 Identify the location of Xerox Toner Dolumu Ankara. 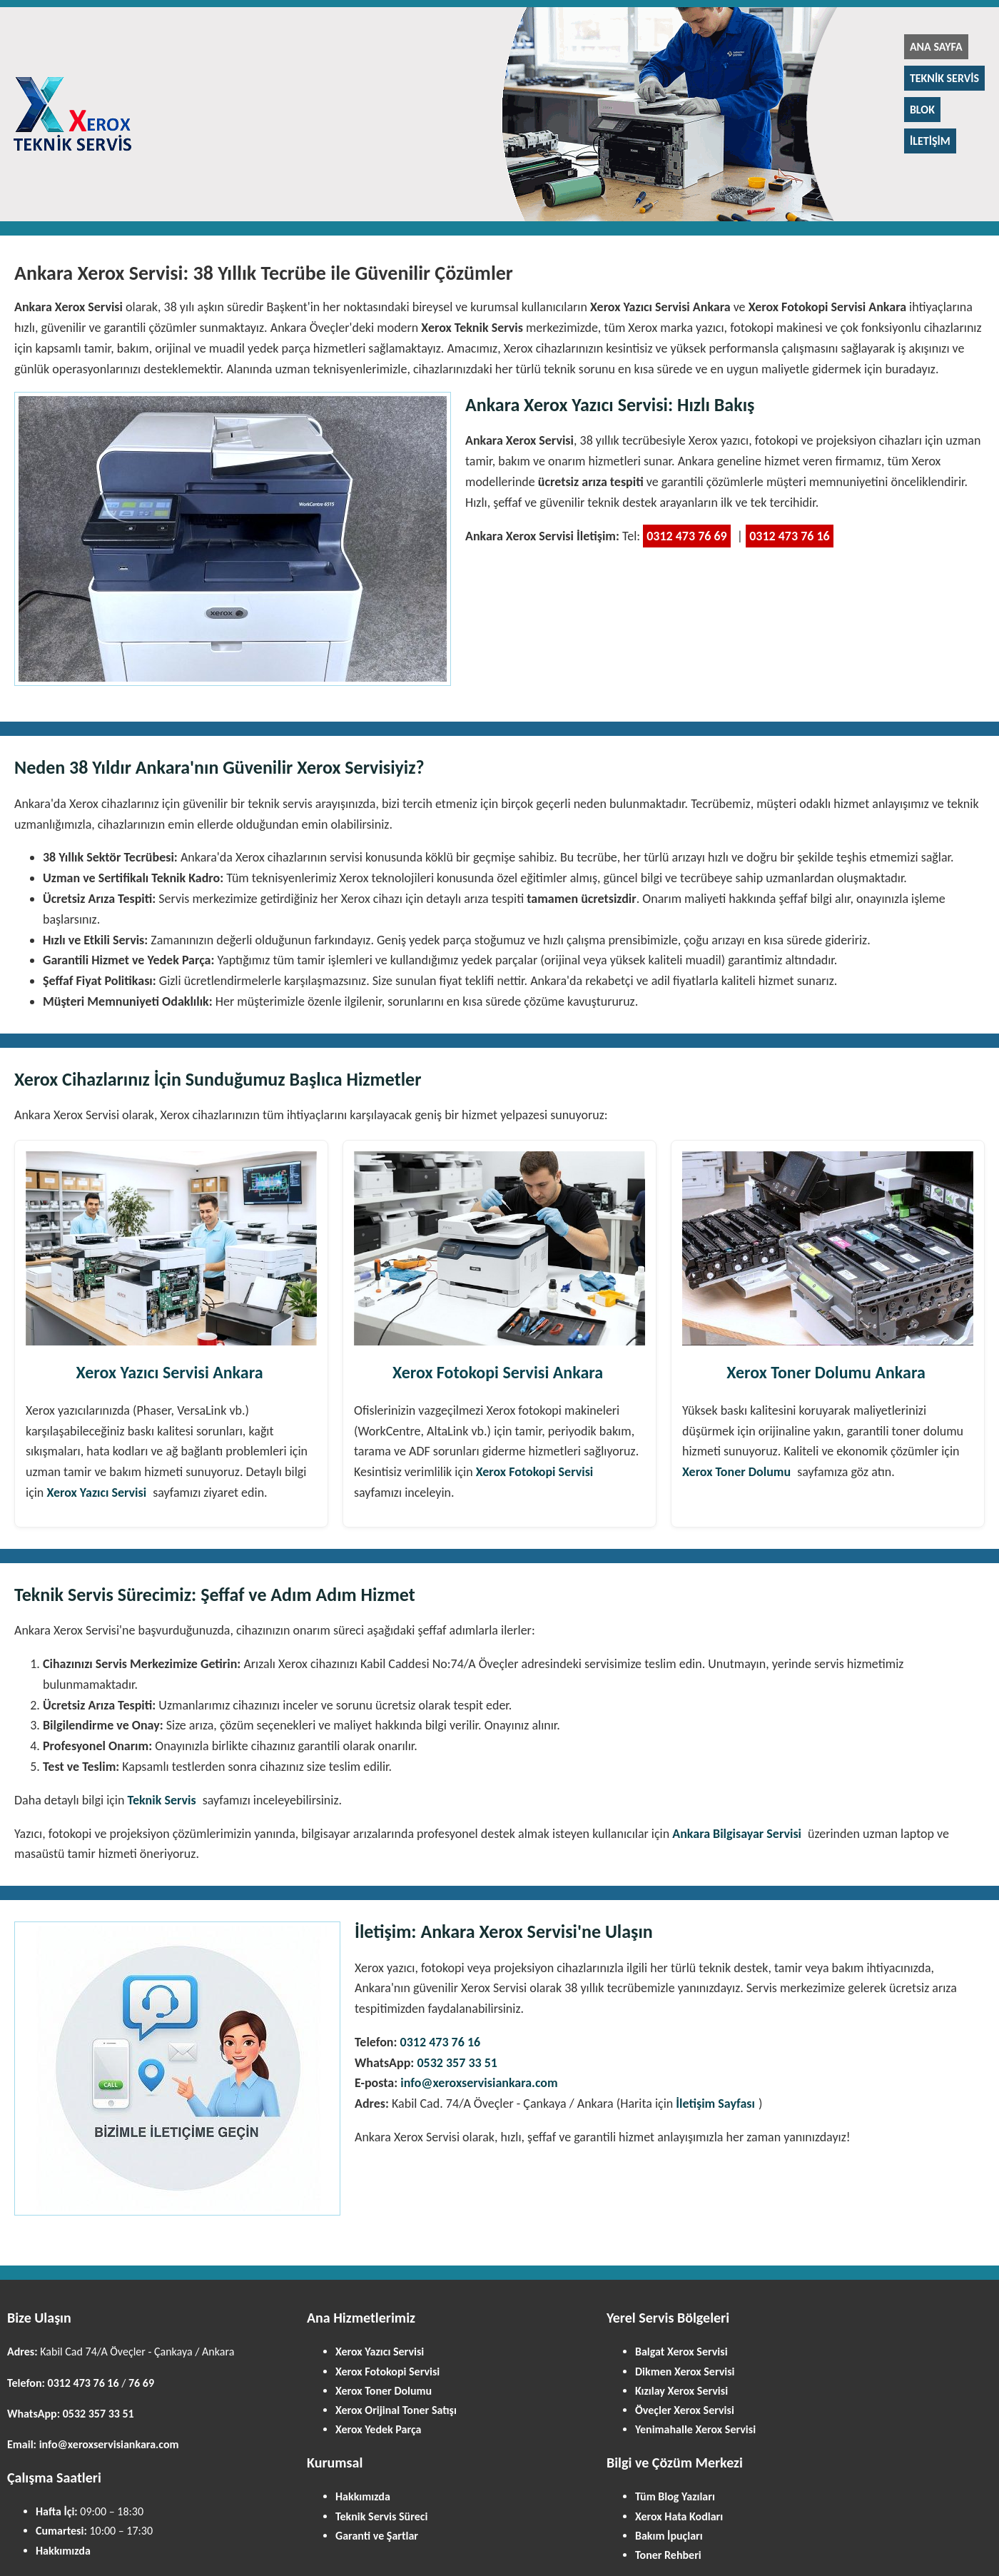
(826, 1372).